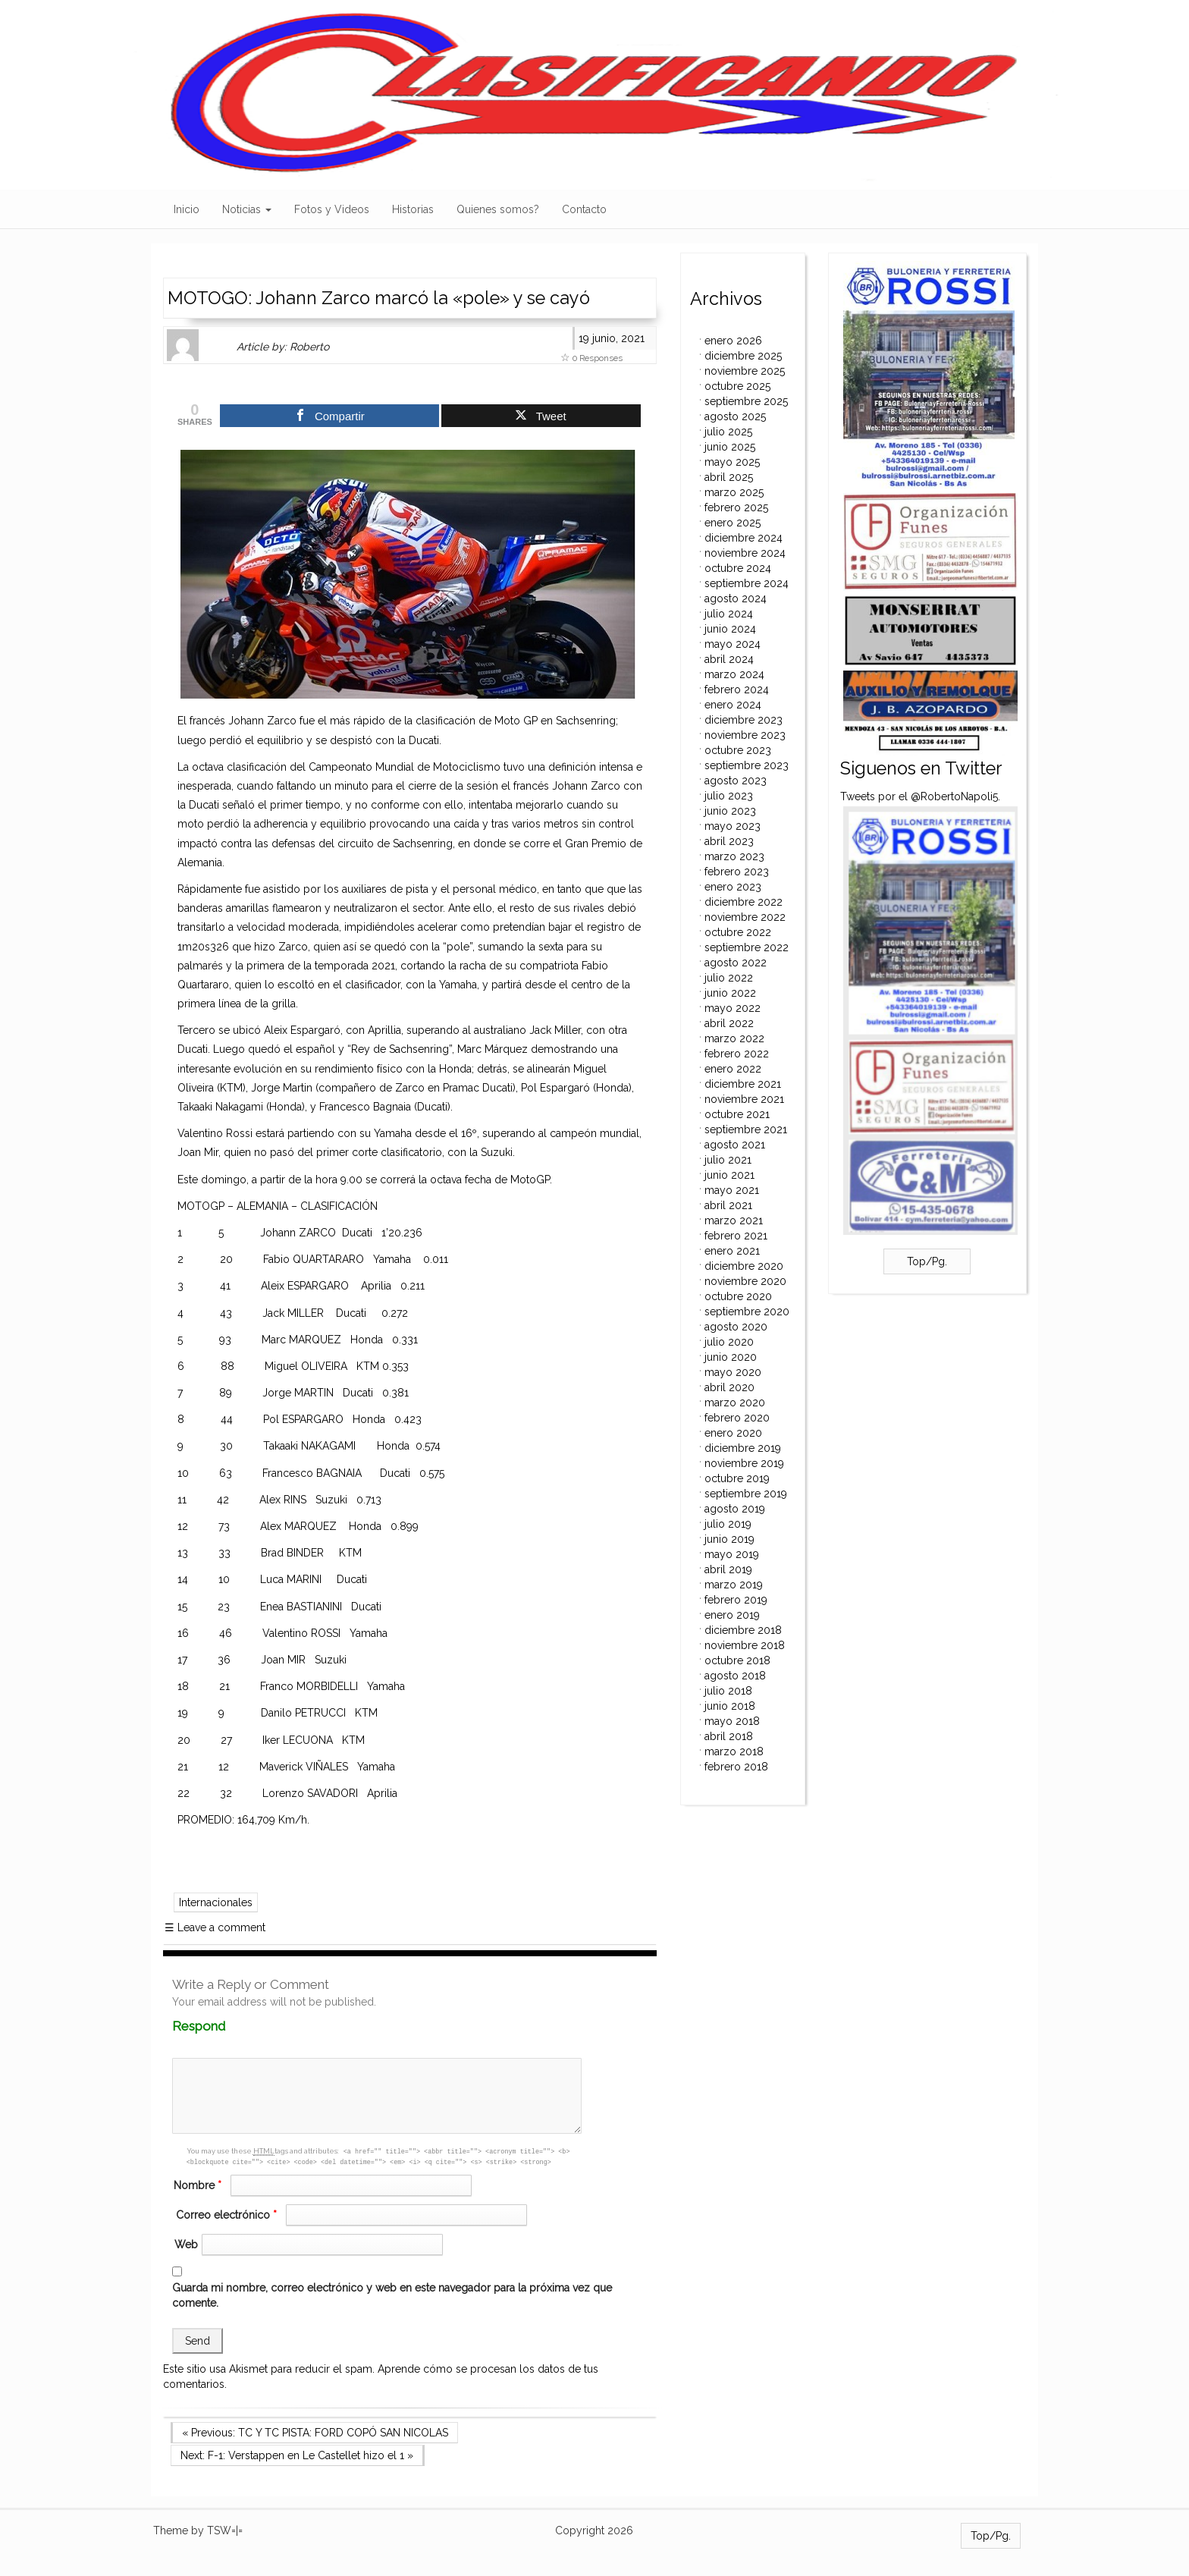 The height and width of the screenshot is (2576, 1189). I want to click on febrero 2021, so click(735, 1236).